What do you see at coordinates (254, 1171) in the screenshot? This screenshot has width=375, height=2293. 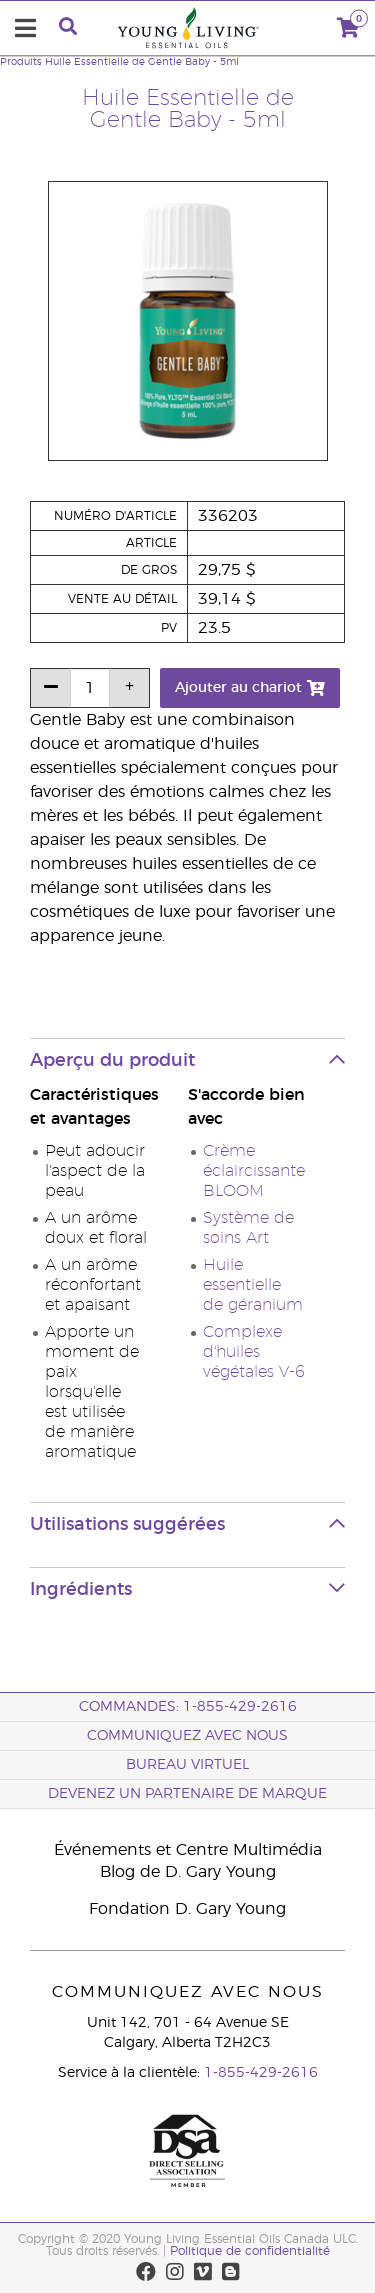 I see `Crème éclaircissante BLOOM` at bounding box center [254, 1171].